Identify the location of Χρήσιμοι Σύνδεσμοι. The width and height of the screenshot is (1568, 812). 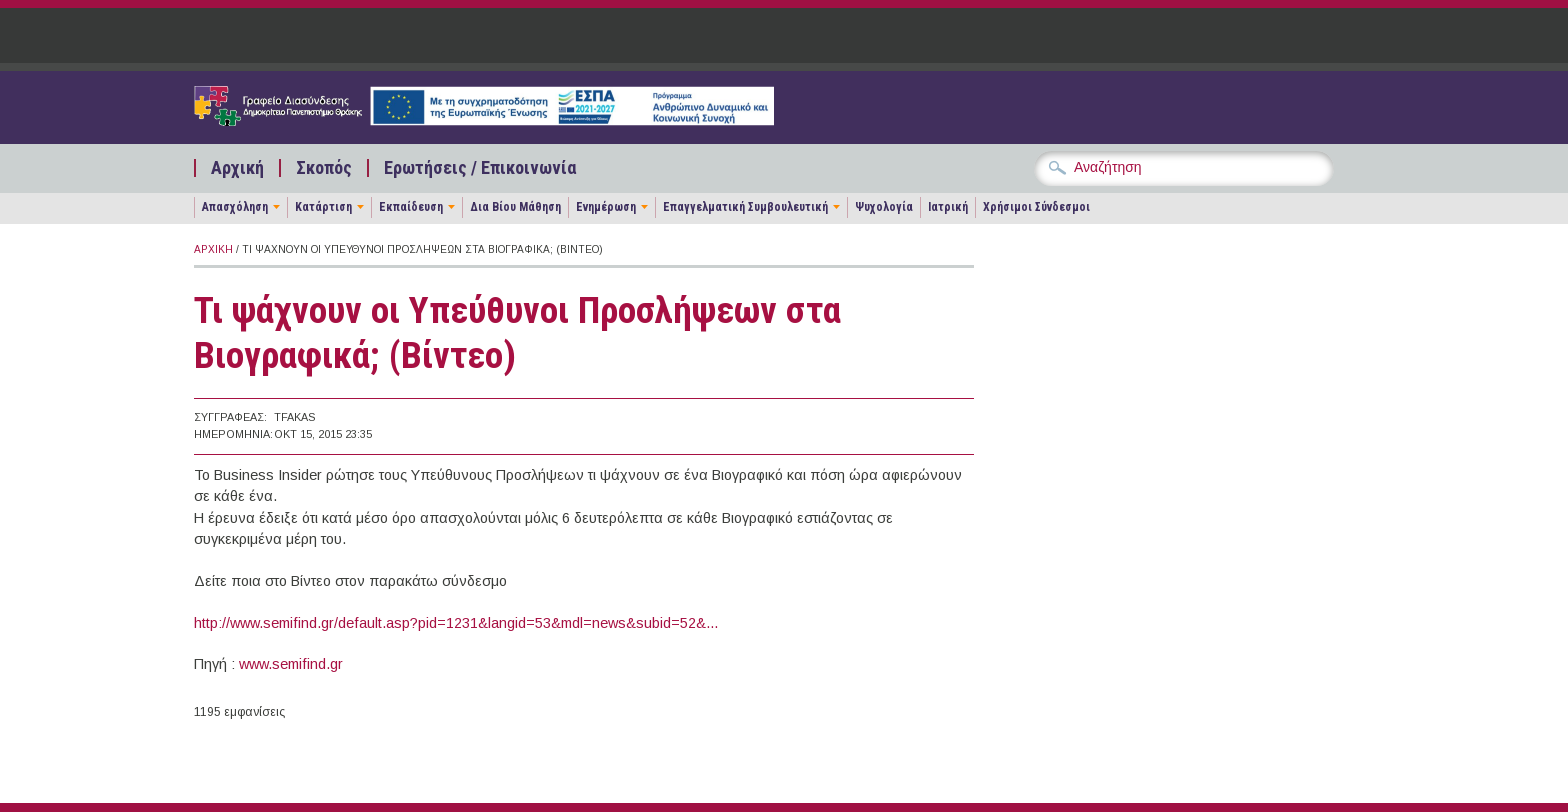
(1036, 207).